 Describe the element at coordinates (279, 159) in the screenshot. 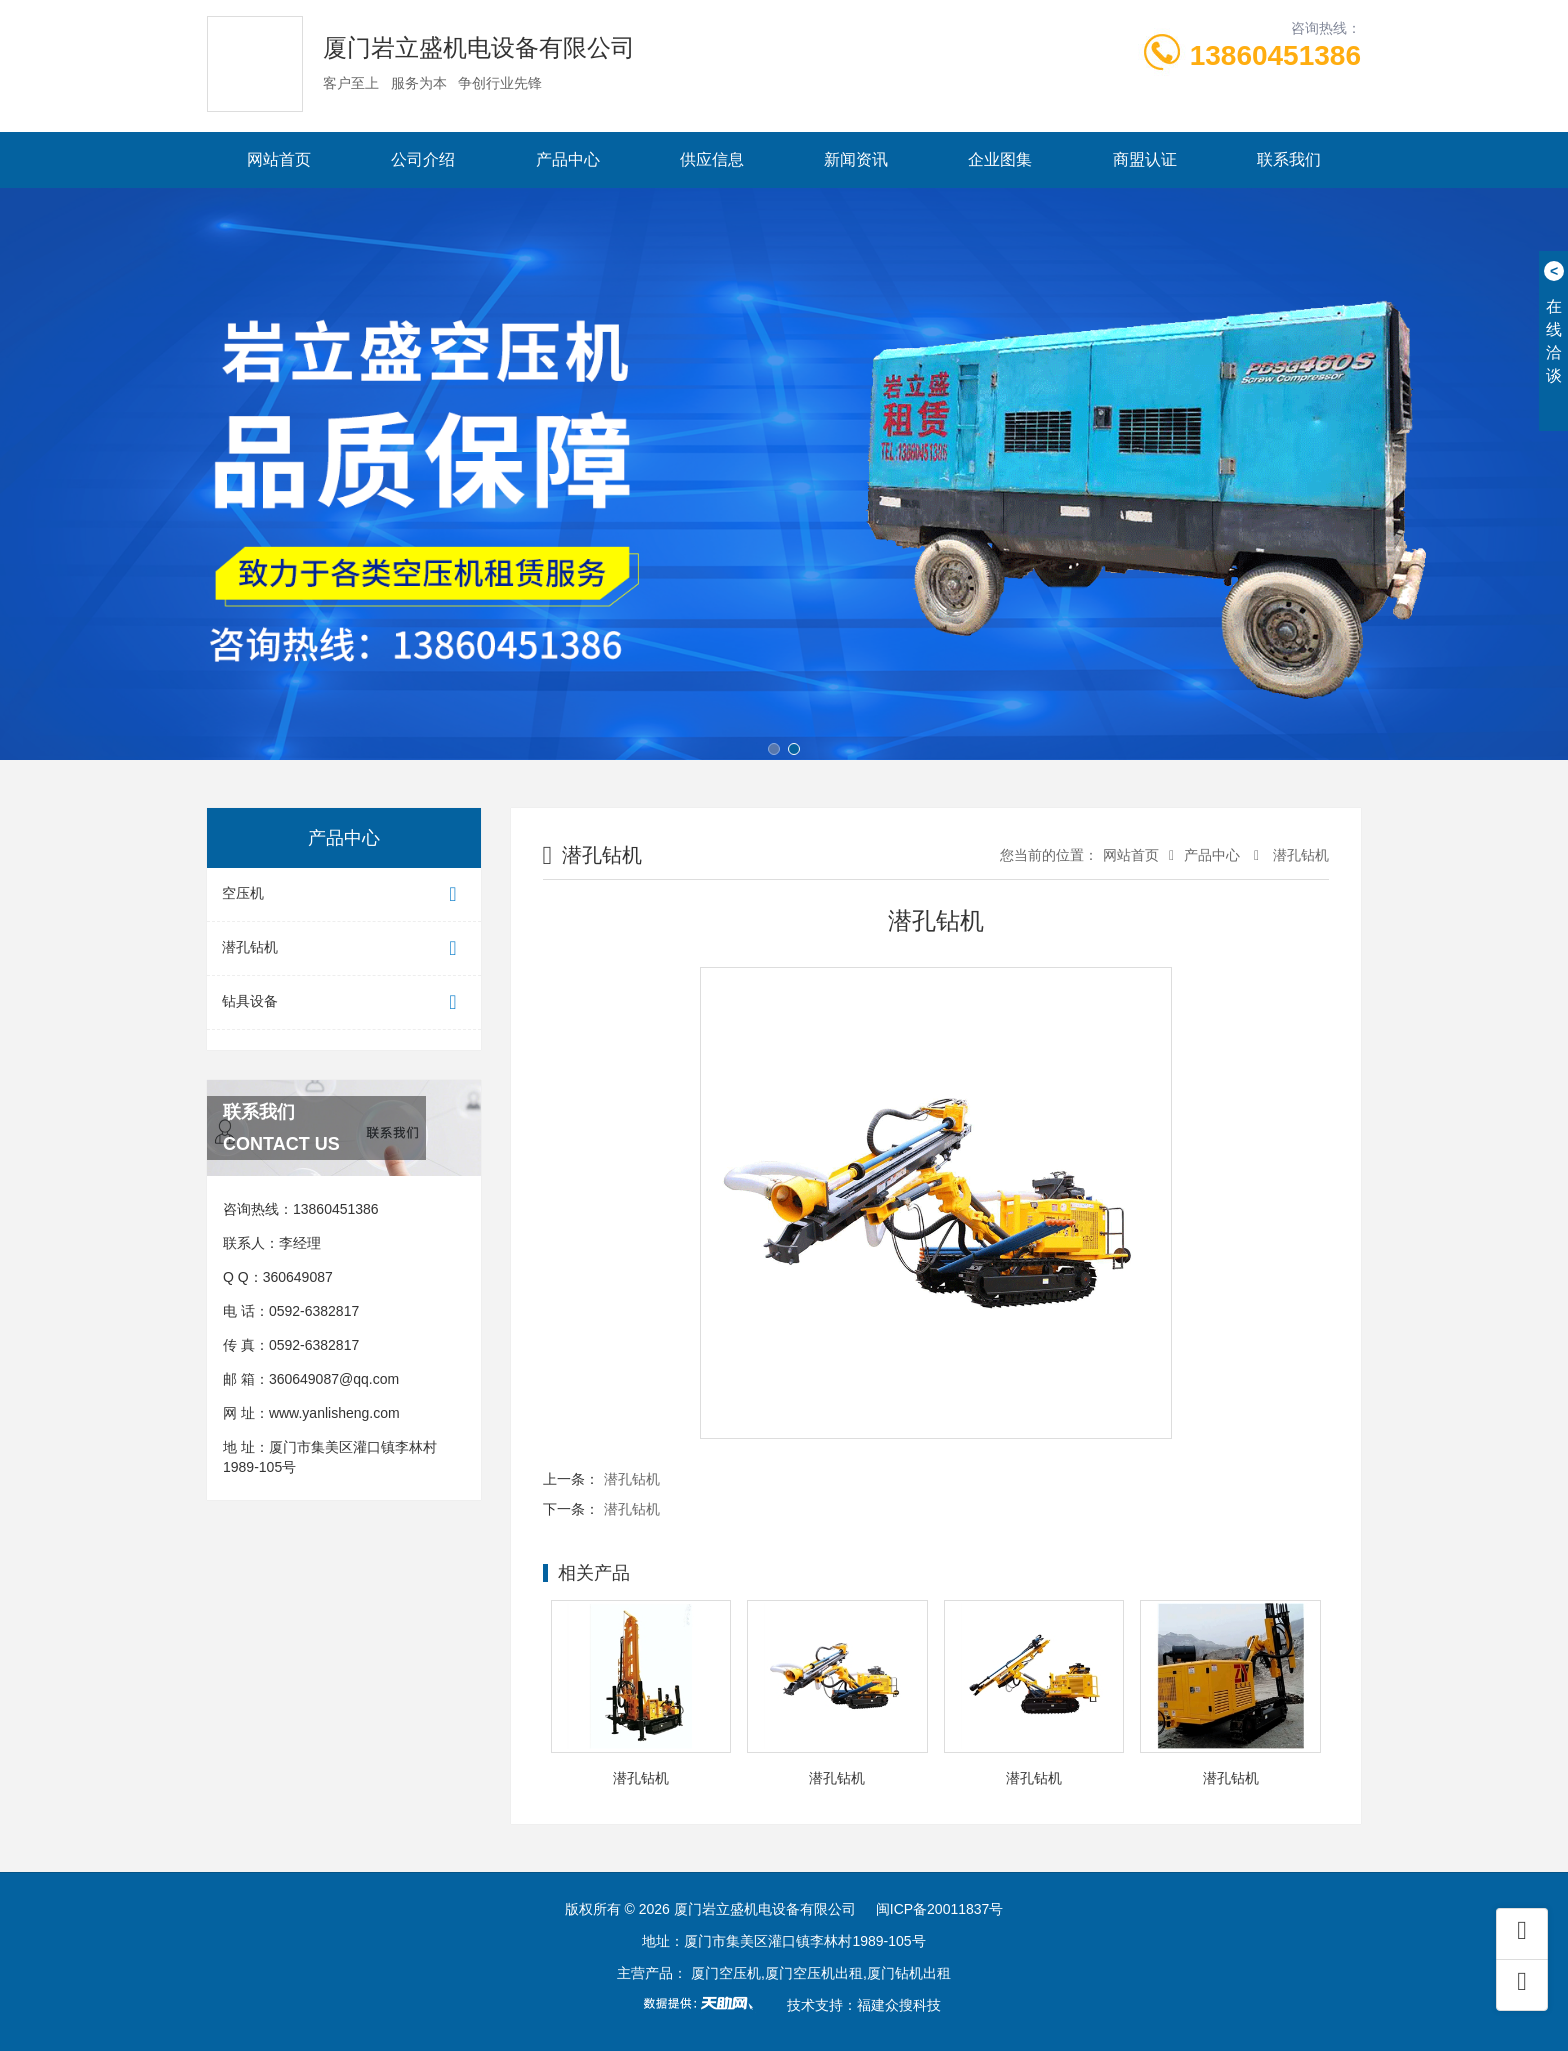

I see `网站首页` at that location.